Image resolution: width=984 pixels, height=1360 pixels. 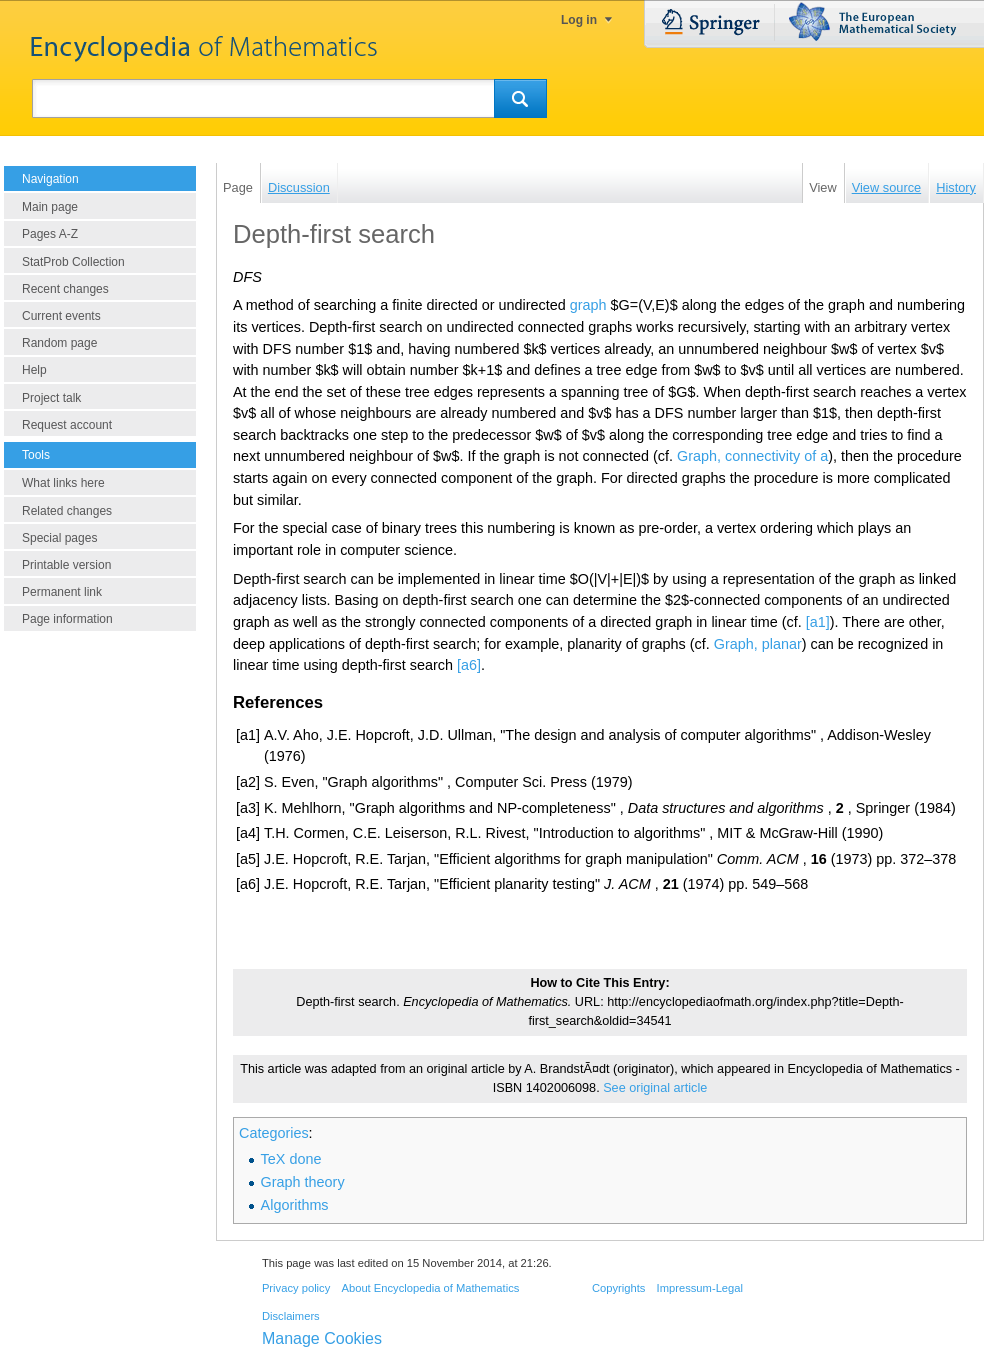 I want to click on Project talk, so click(x=51, y=398).